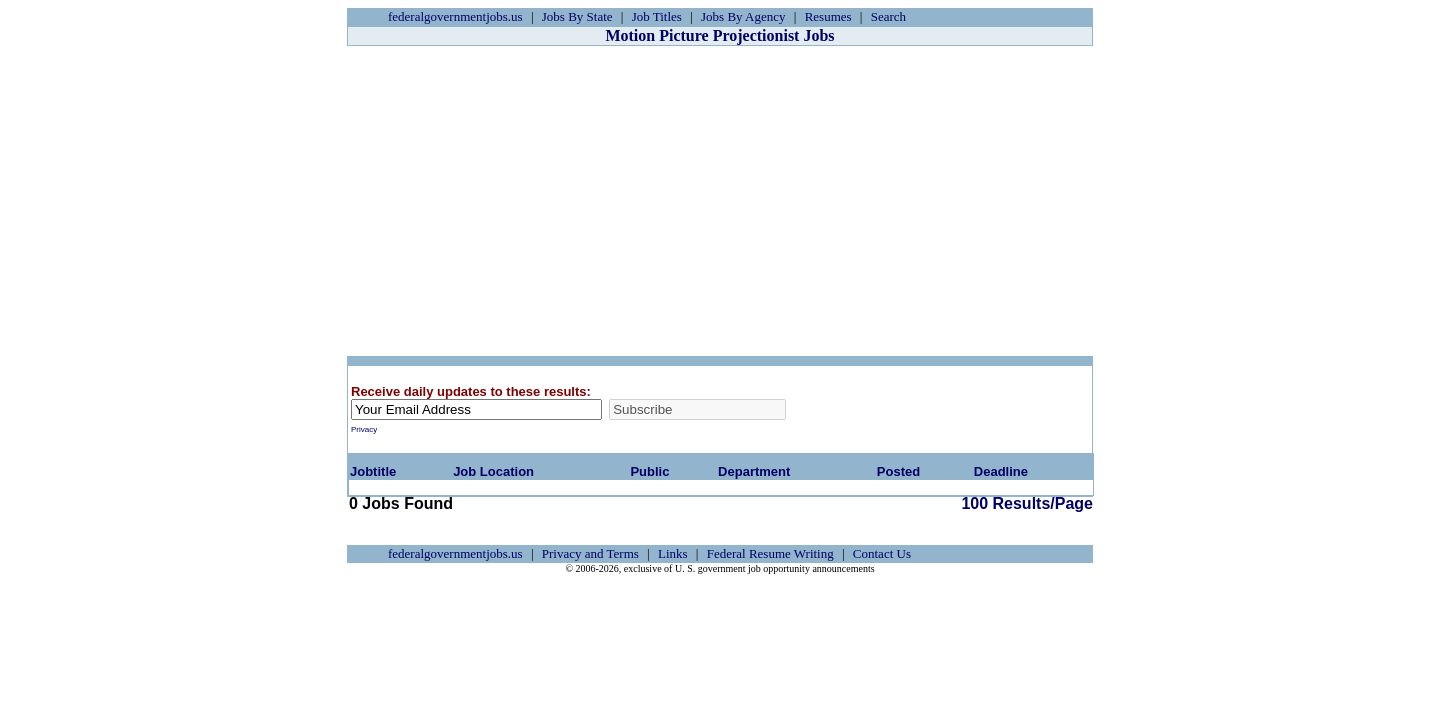 The height and width of the screenshot is (720, 1440). What do you see at coordinates (649, 471) in the screenshot?
I see `Public` at bounding box center [649, 471].